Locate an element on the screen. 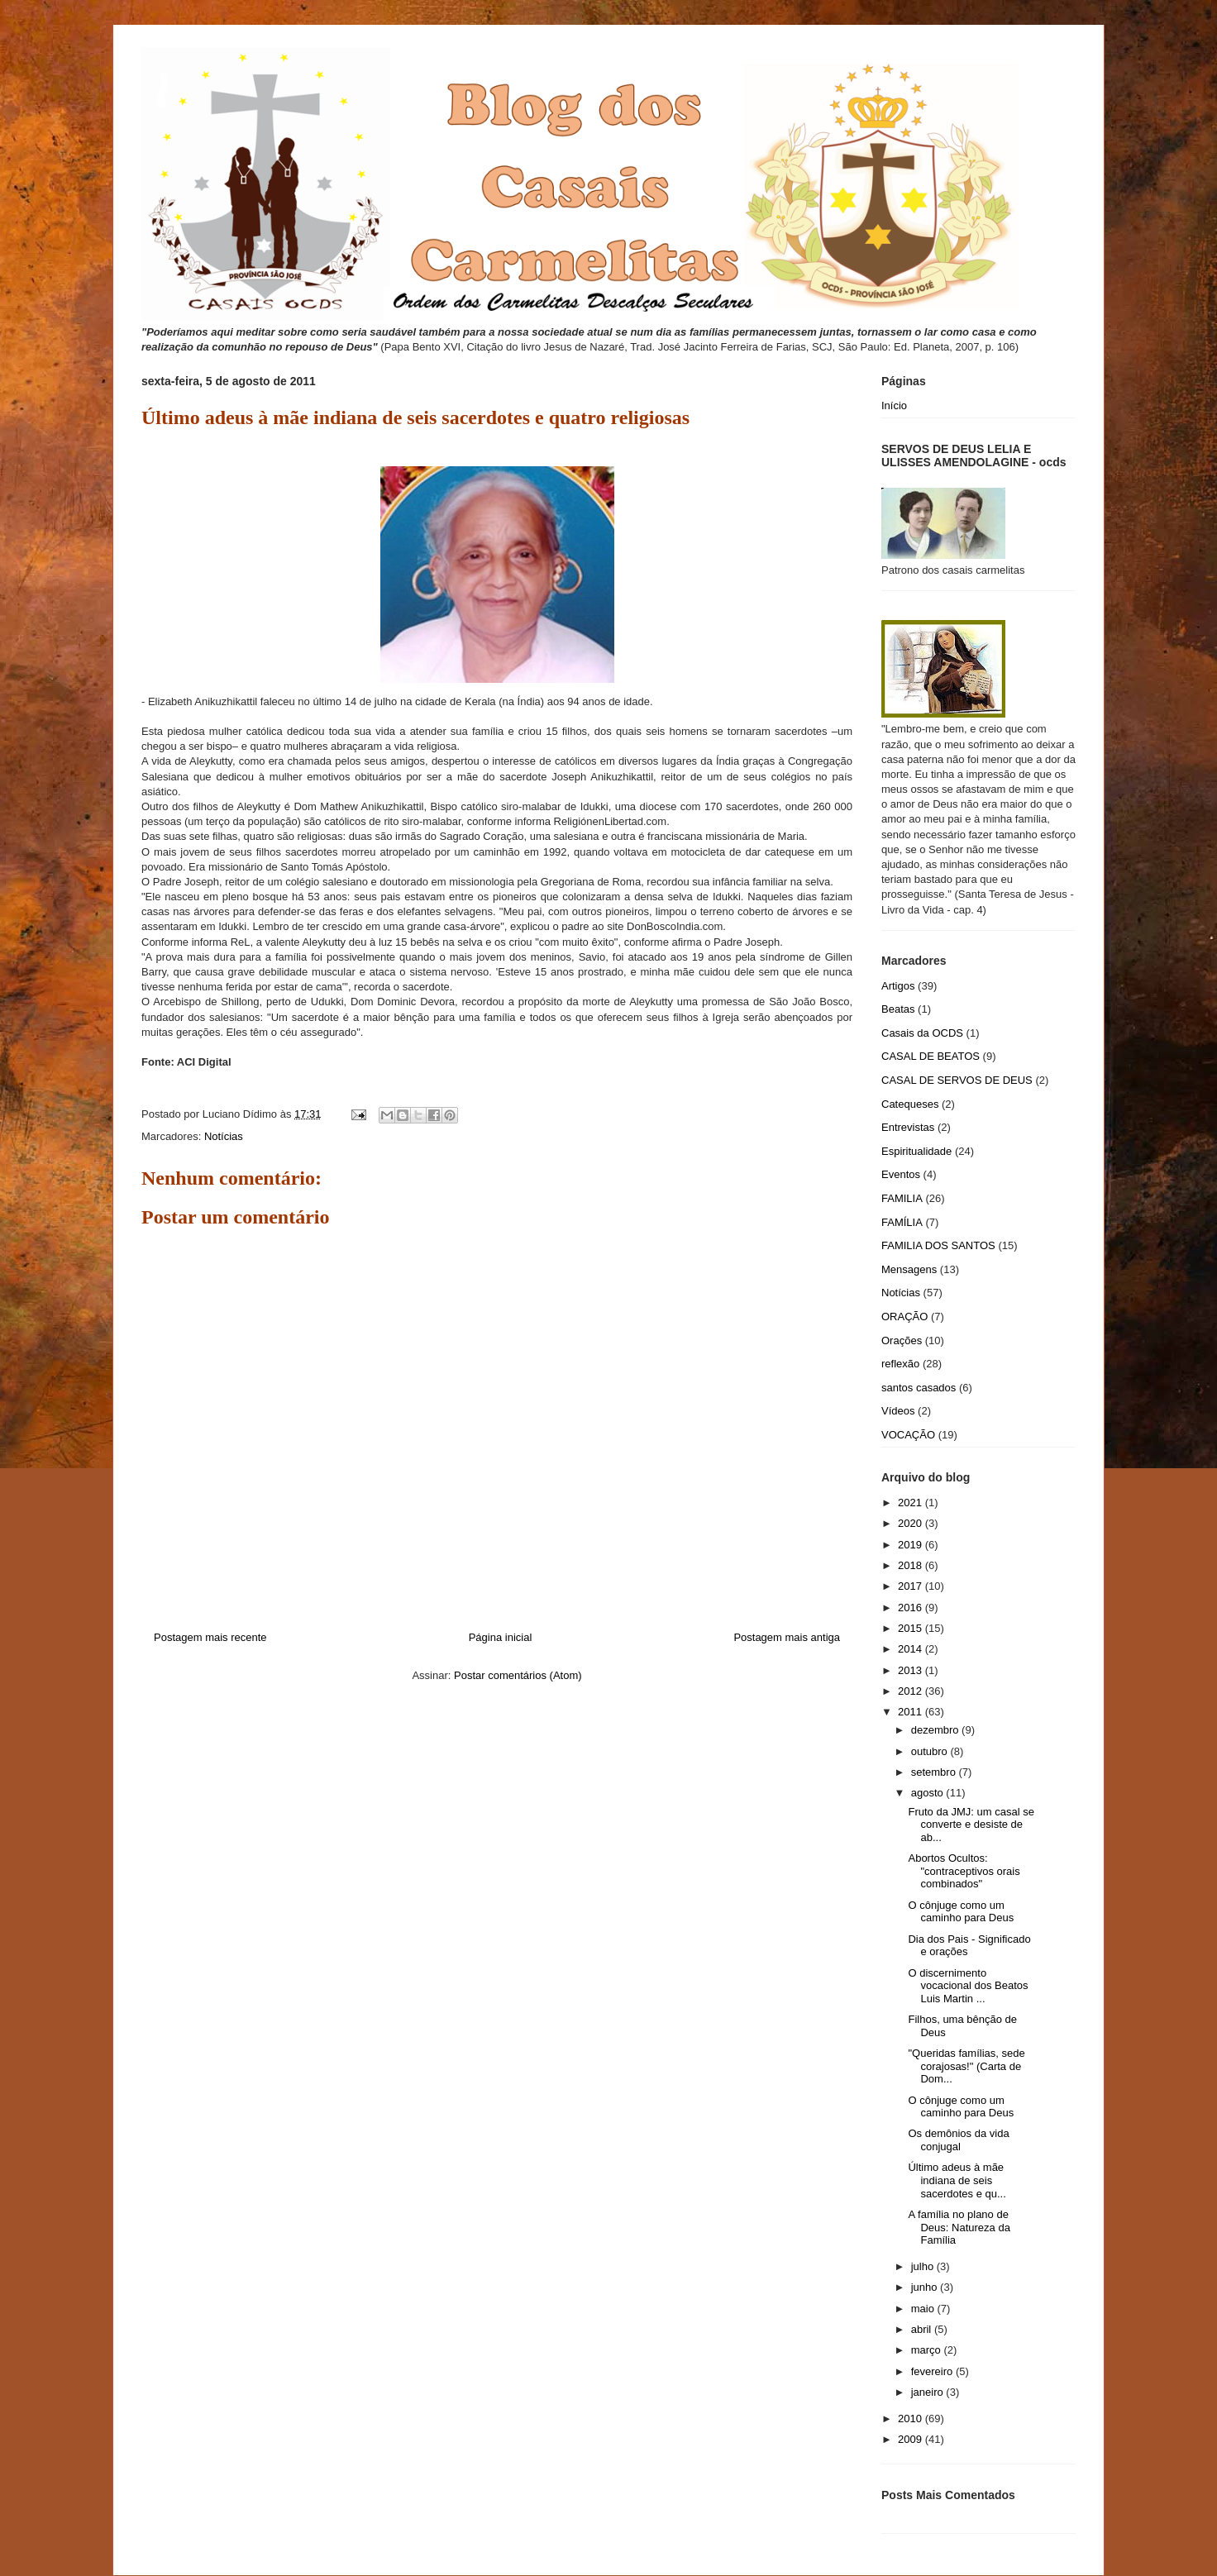  2014 is located at coordinates (911, 1649).